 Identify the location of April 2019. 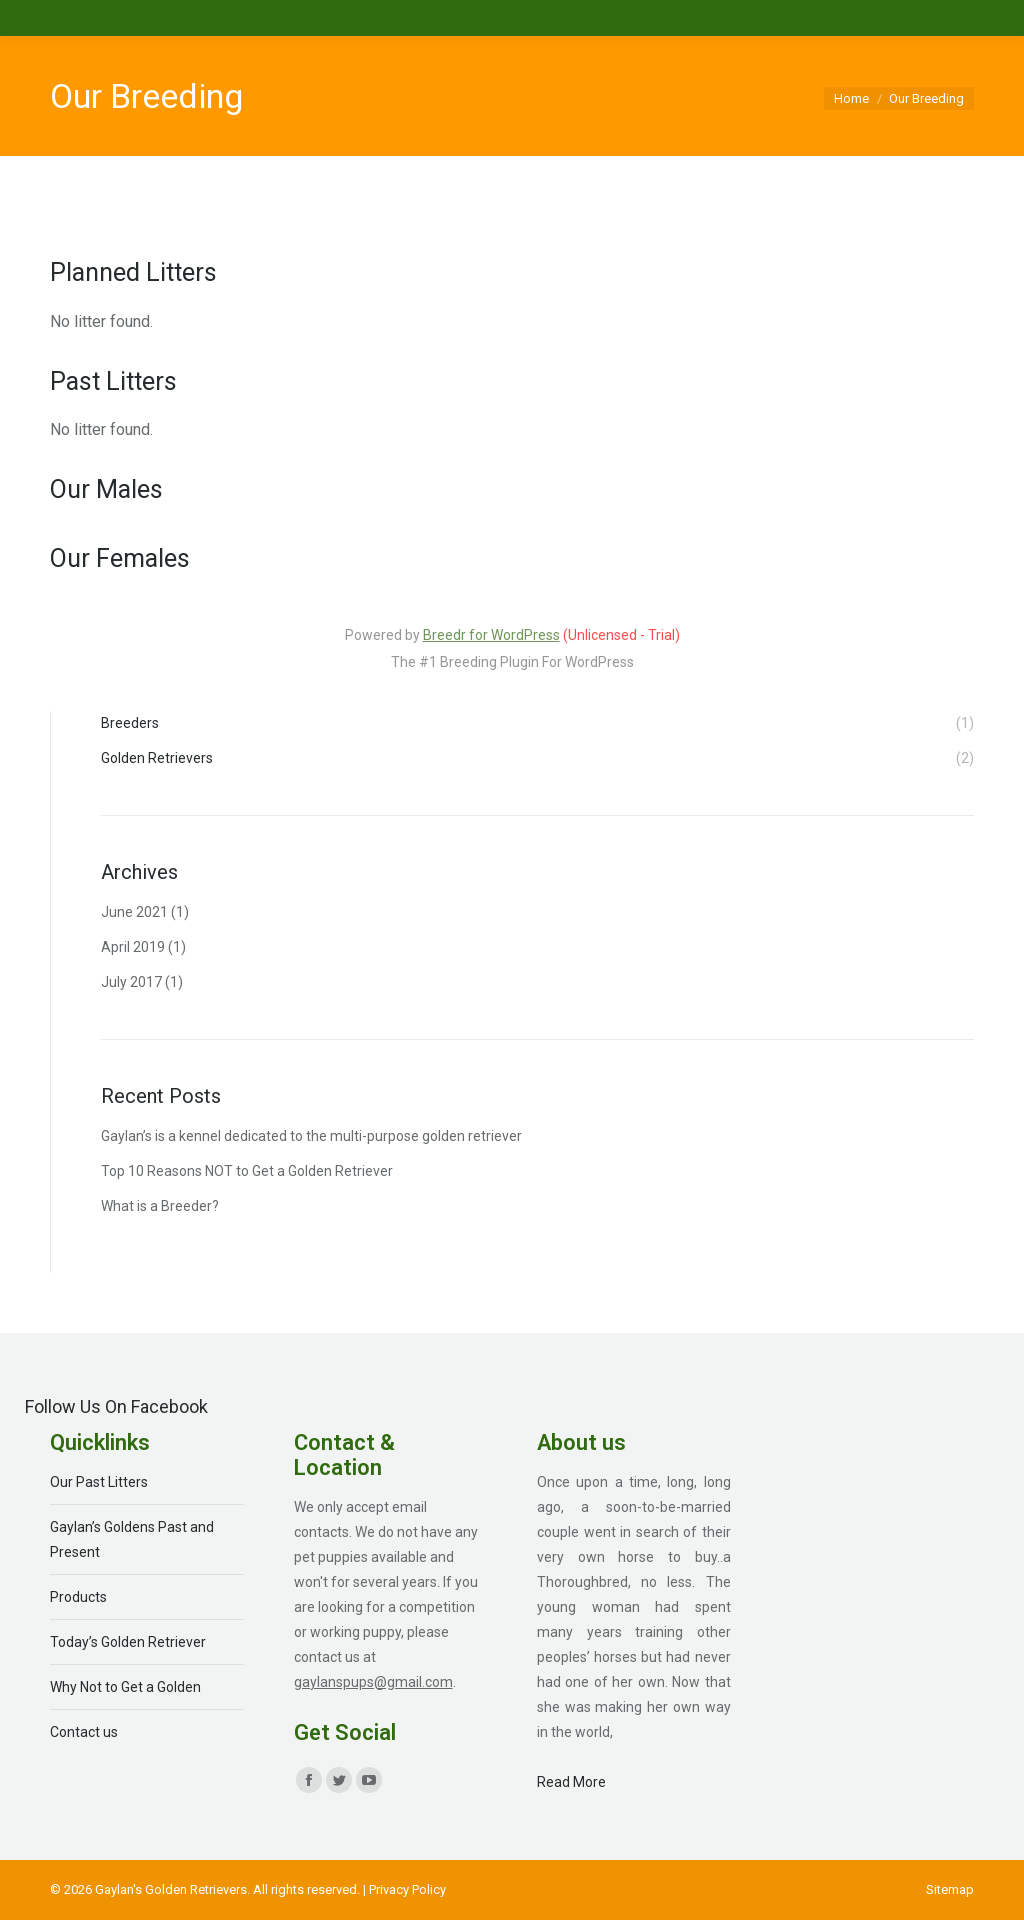
(133, 947).